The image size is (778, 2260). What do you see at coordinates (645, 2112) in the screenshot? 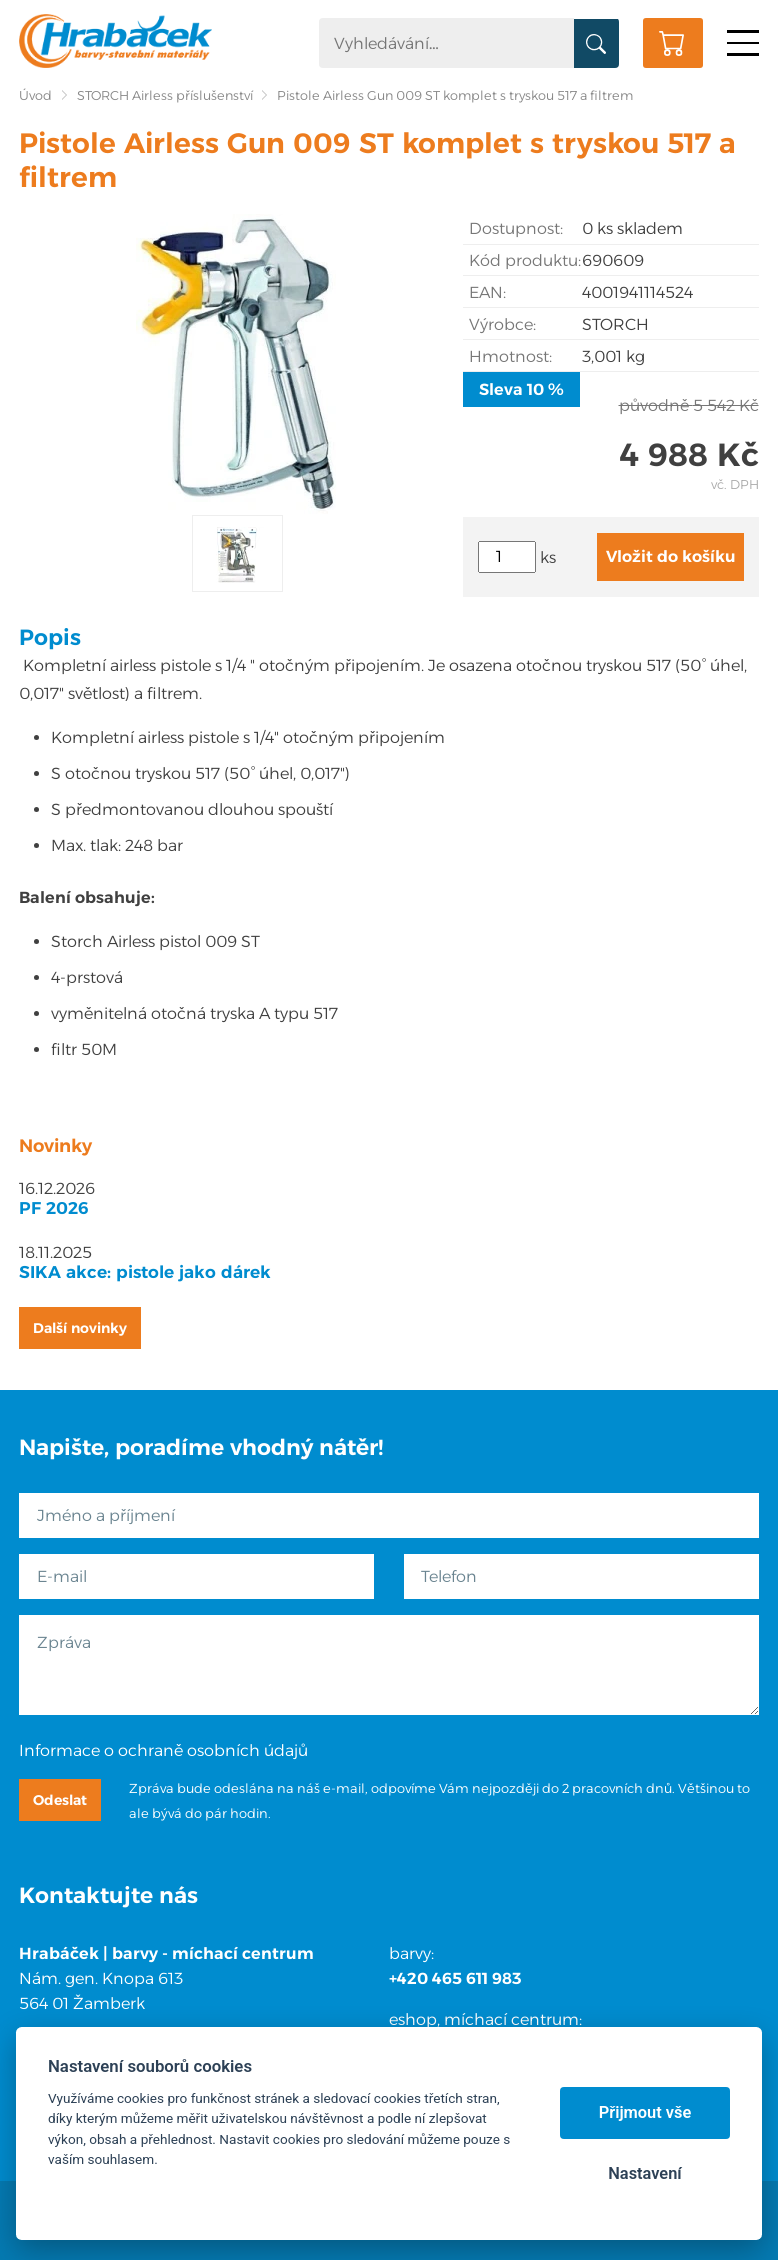
I see `Přijmout vše` at bounding box center [645, 2112].